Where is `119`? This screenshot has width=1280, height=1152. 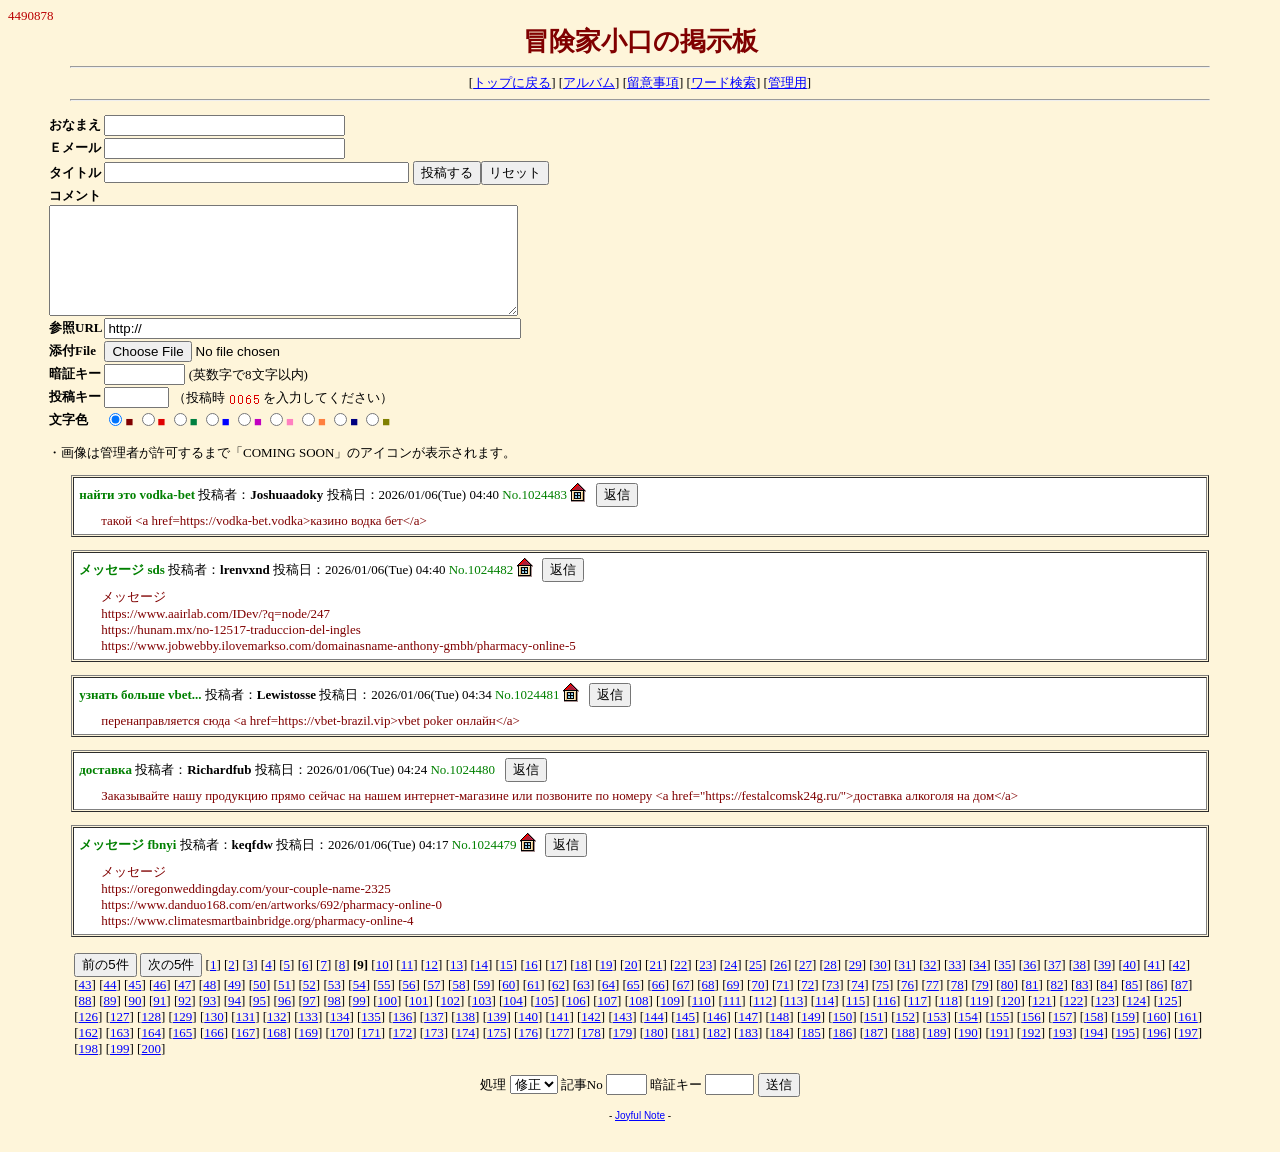
119 is located at coordinates (979, 1021).